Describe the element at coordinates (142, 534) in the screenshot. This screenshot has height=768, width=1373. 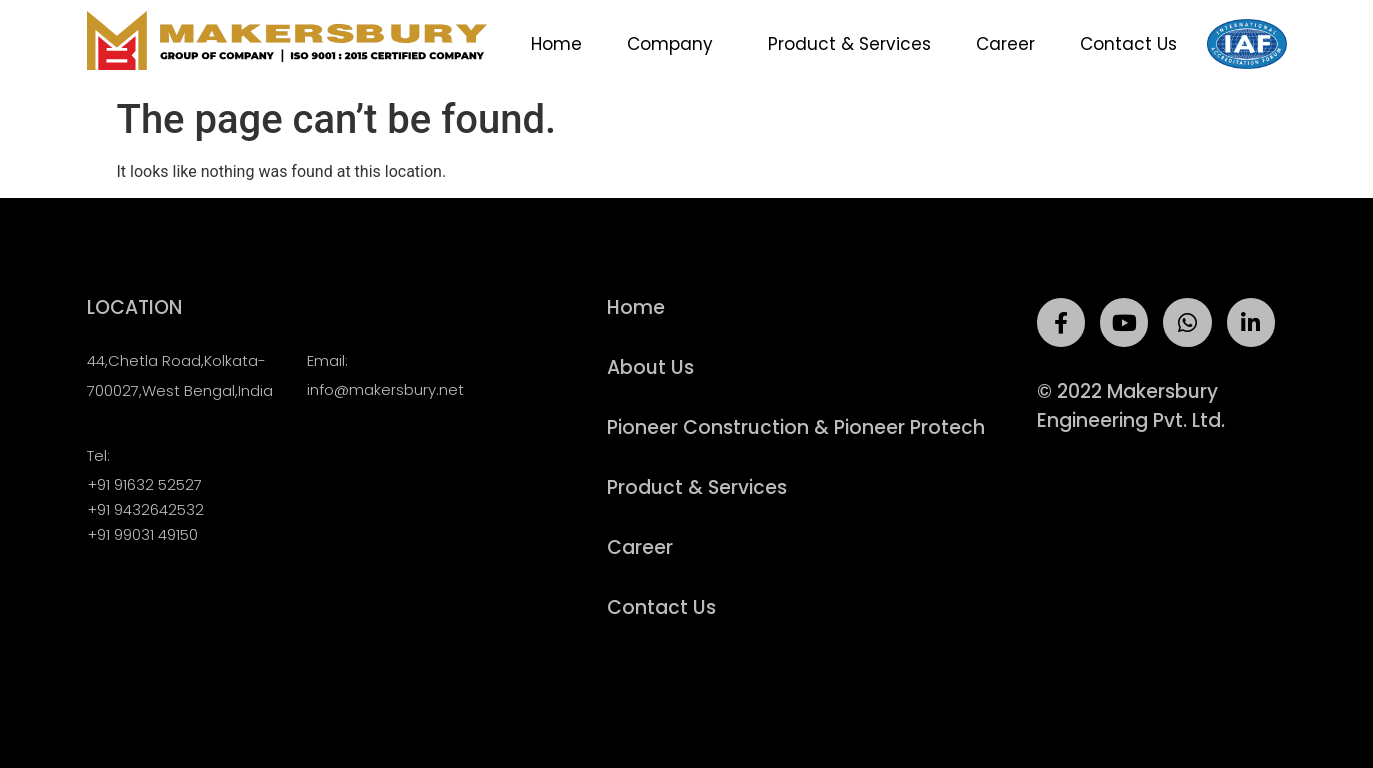
I see `+91 99031 49150` at that location.